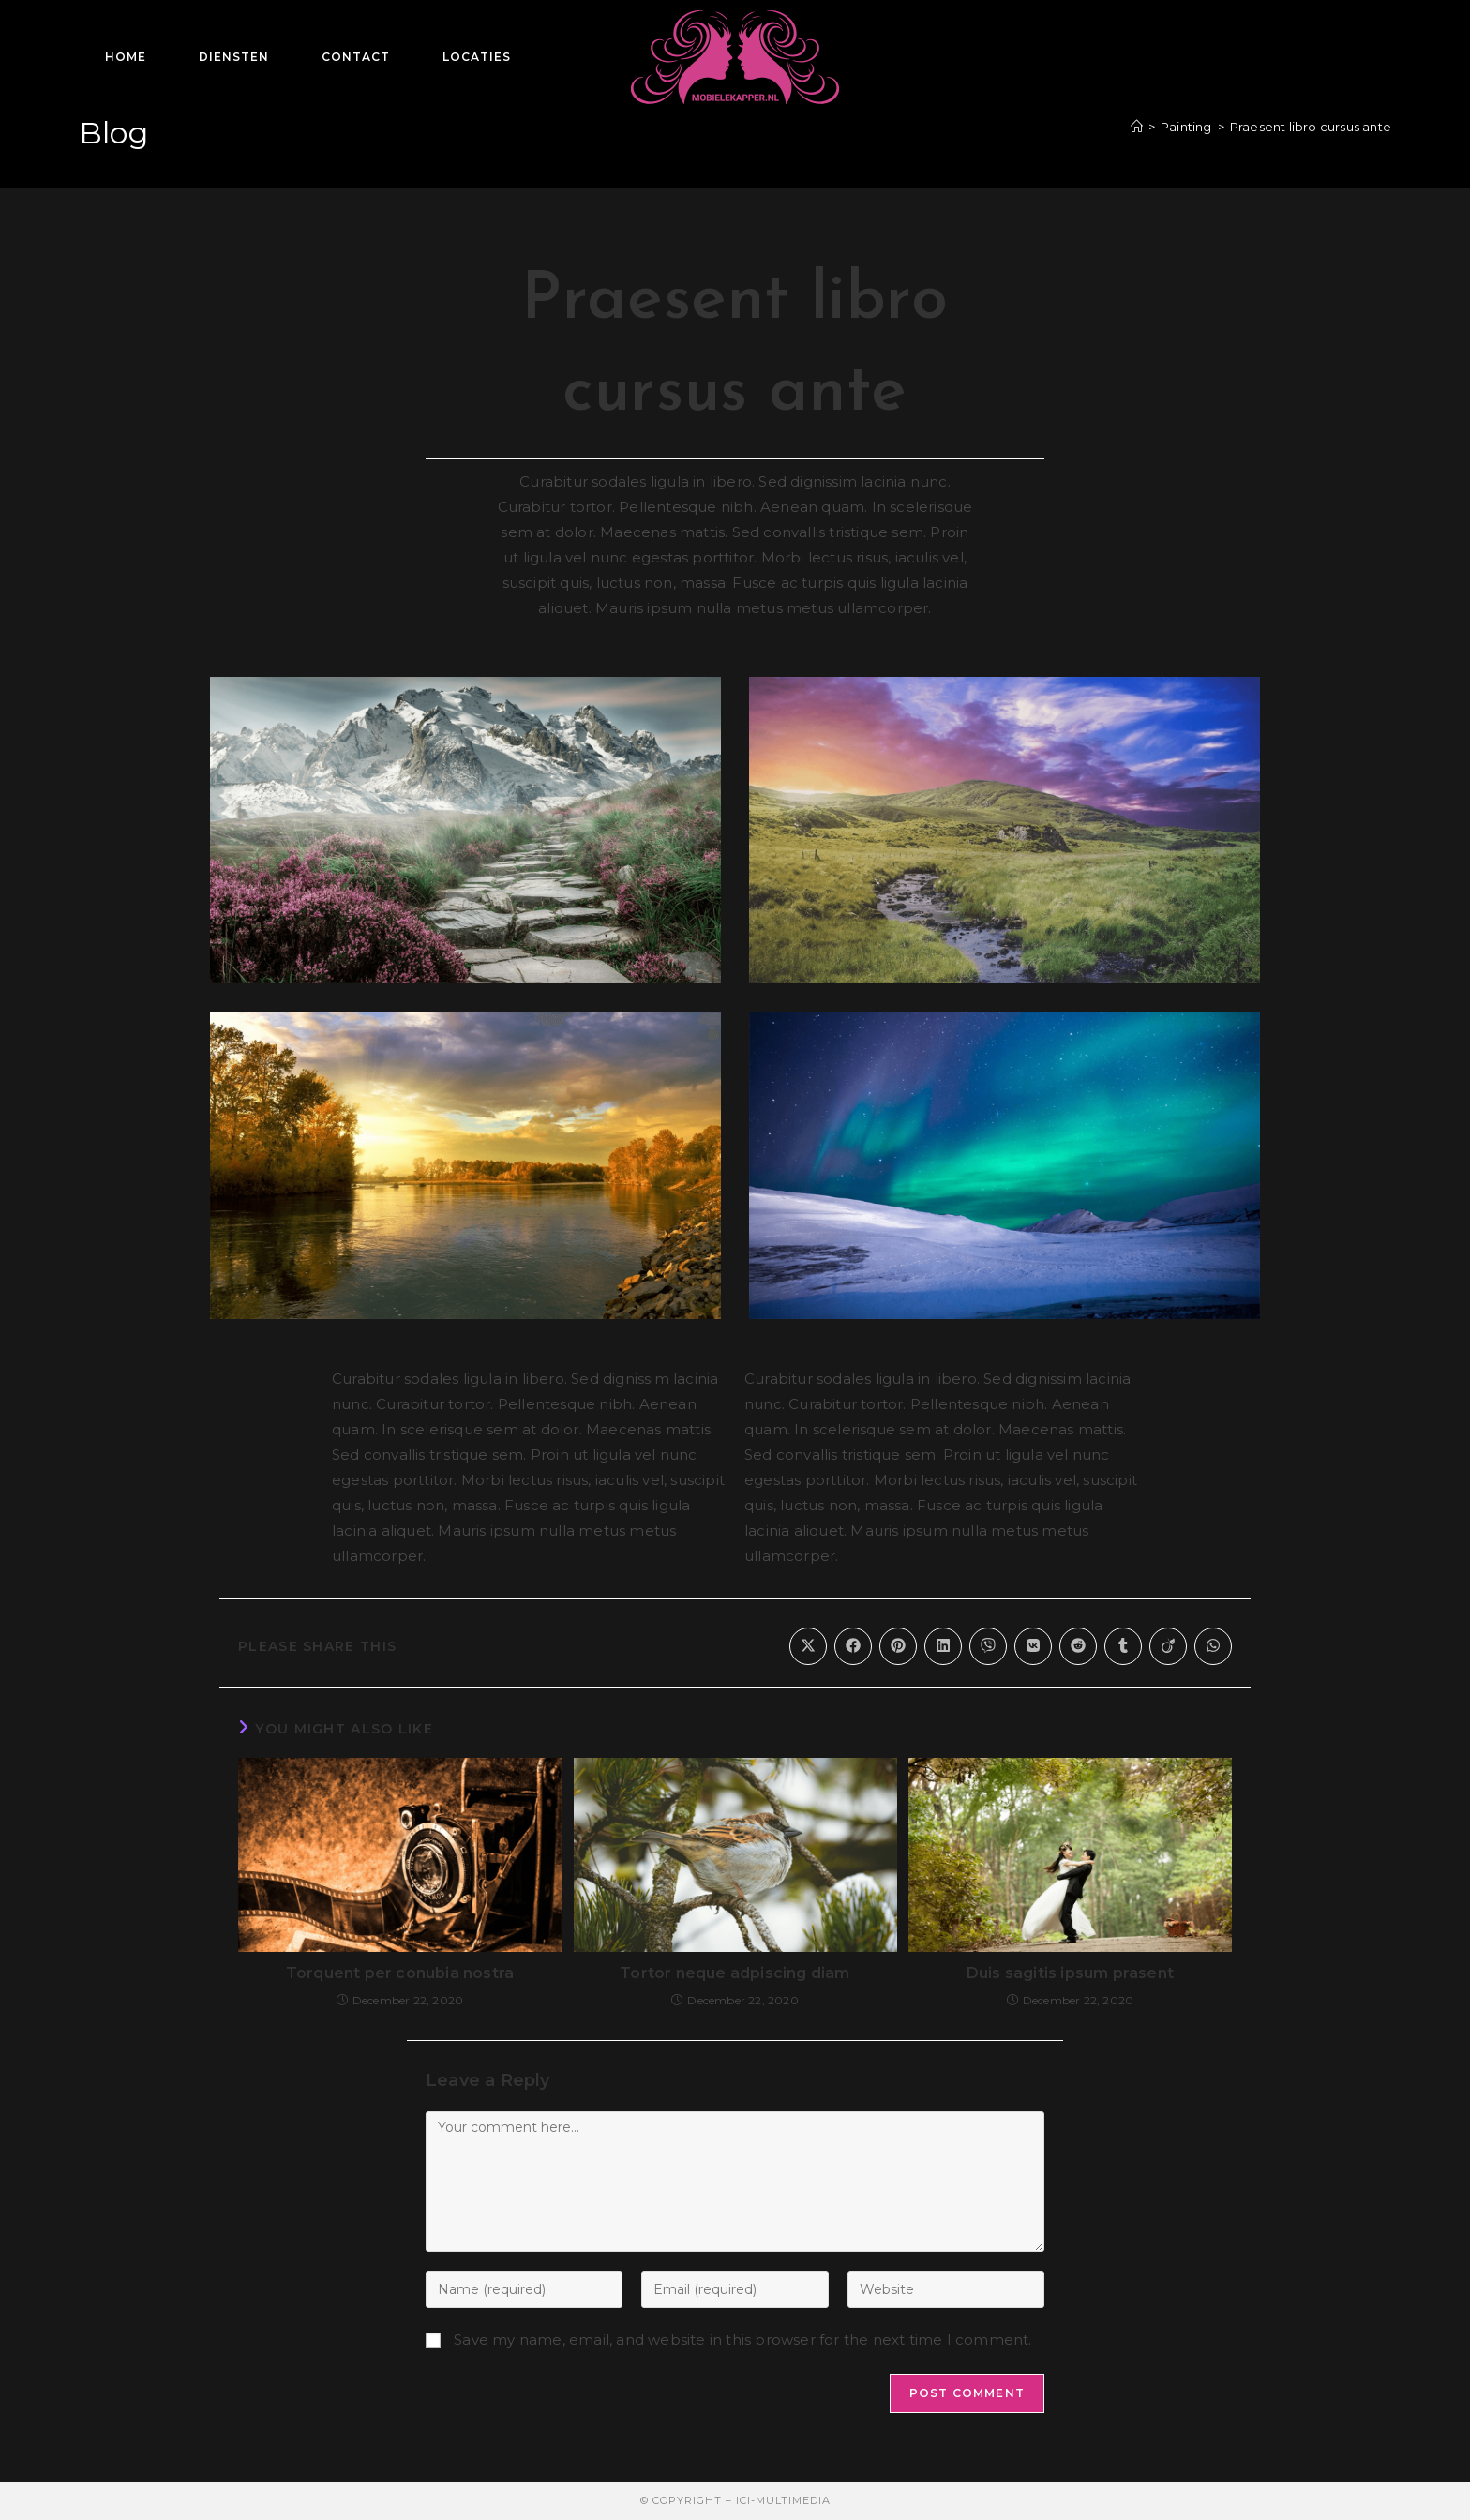 The image size is (1470, 2520). What do you see at coordinates (1168, 1646) in the screenshot?
I see `[Share on Viadeo]` at bounding box center [1168, 1646].